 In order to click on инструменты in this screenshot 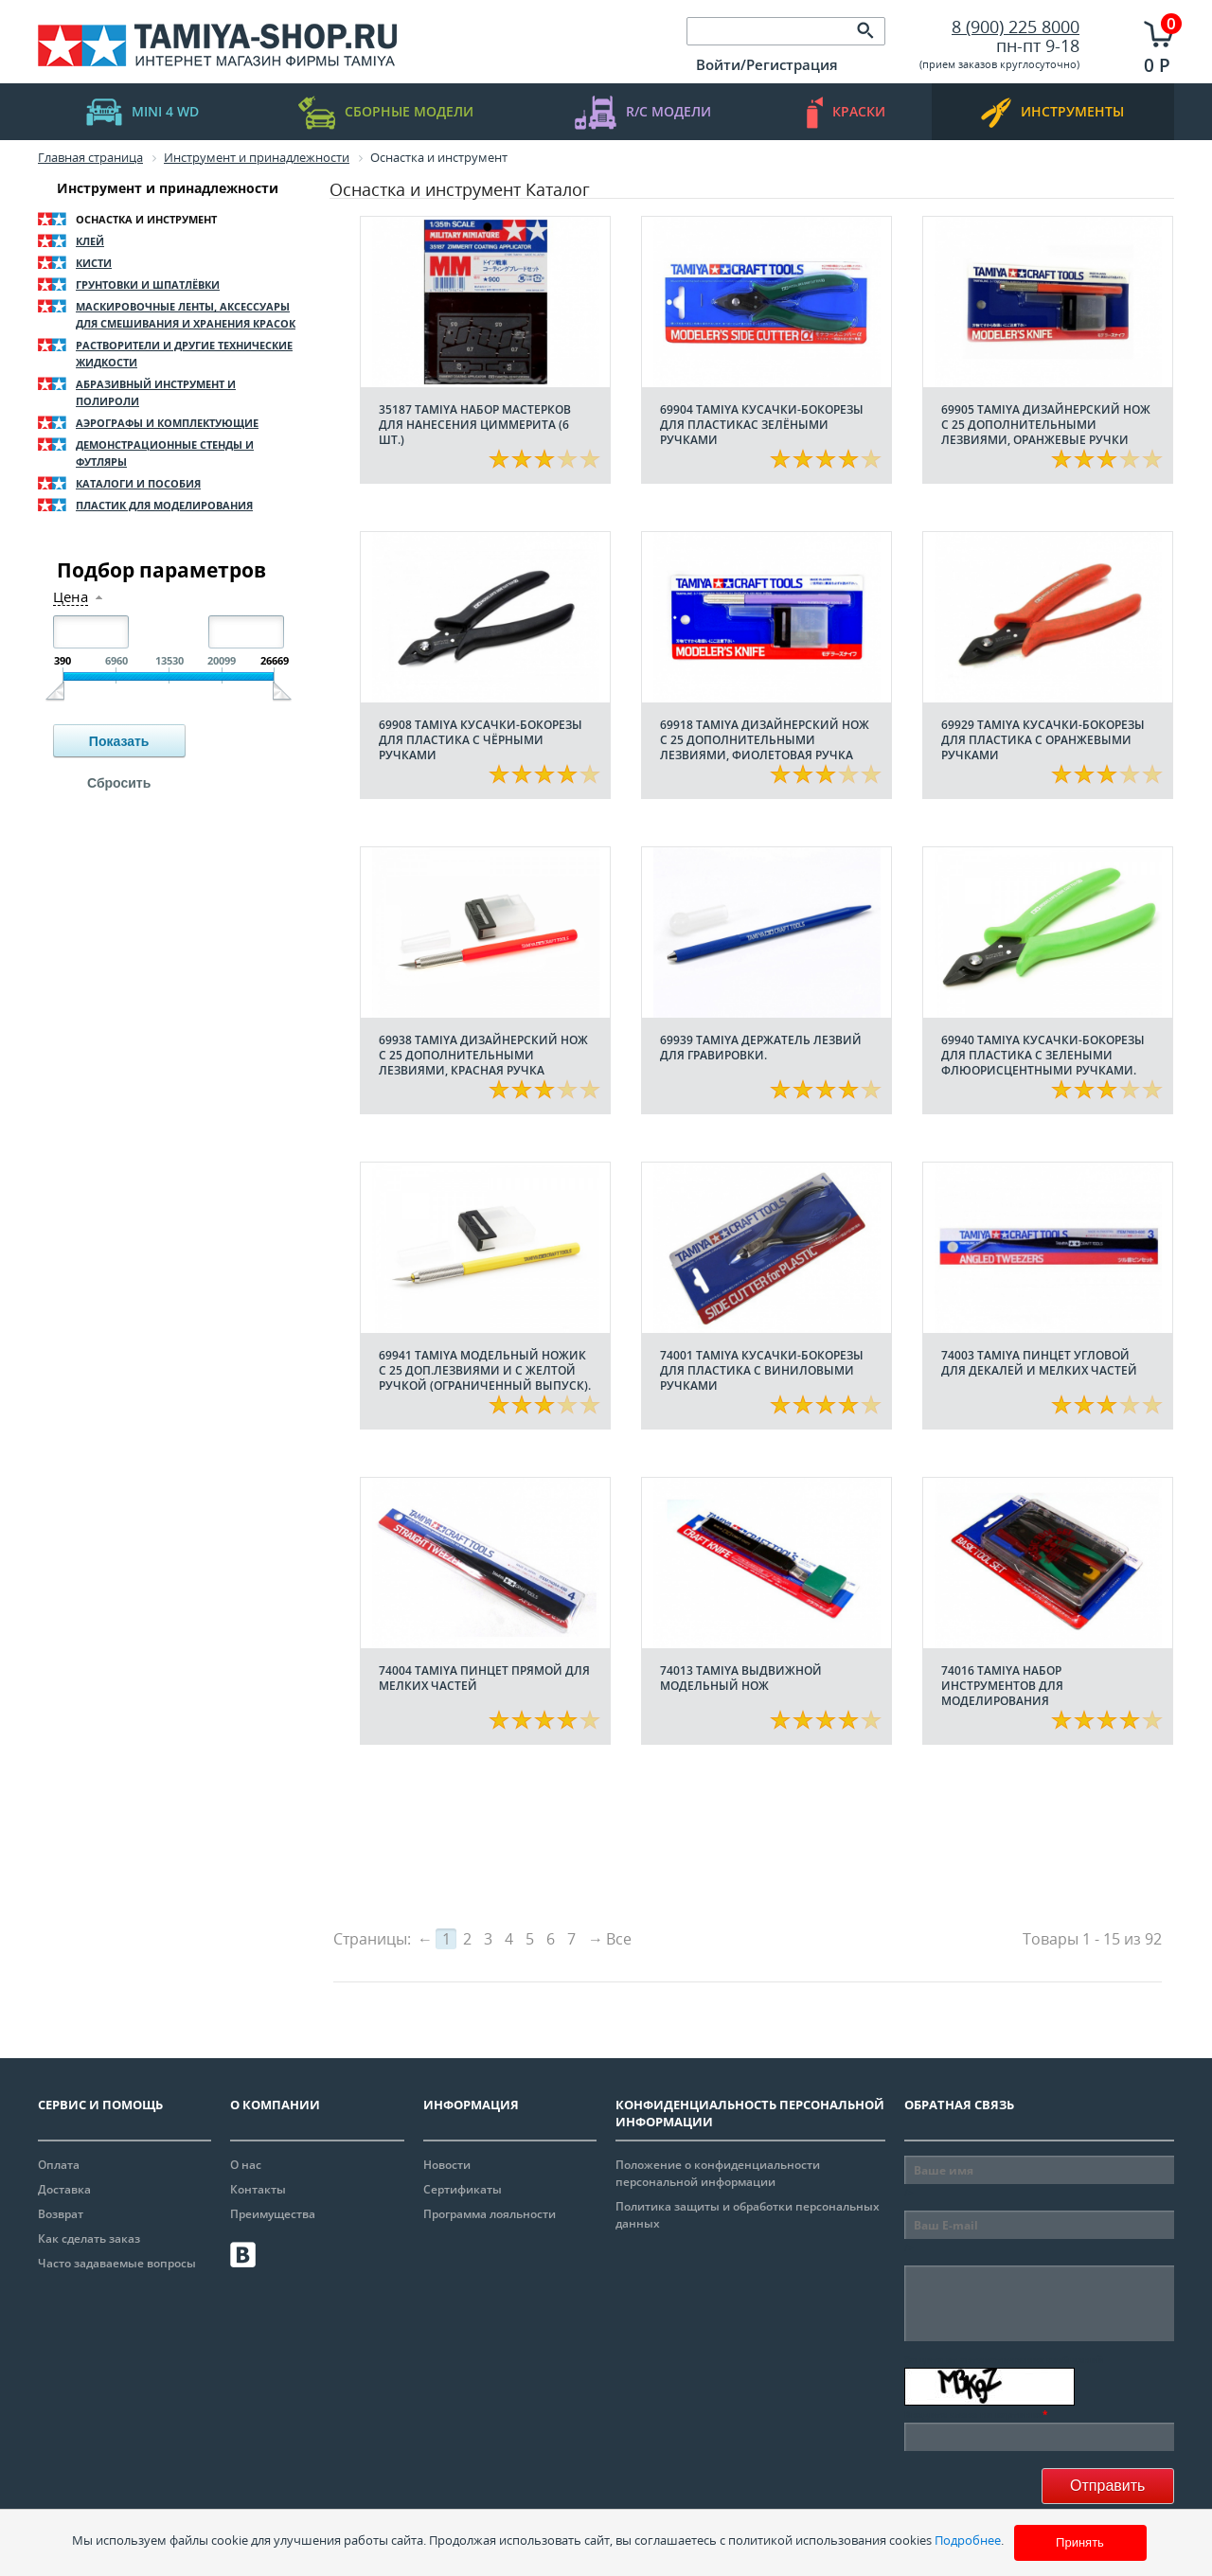, I will do `click(1052, 112)`.